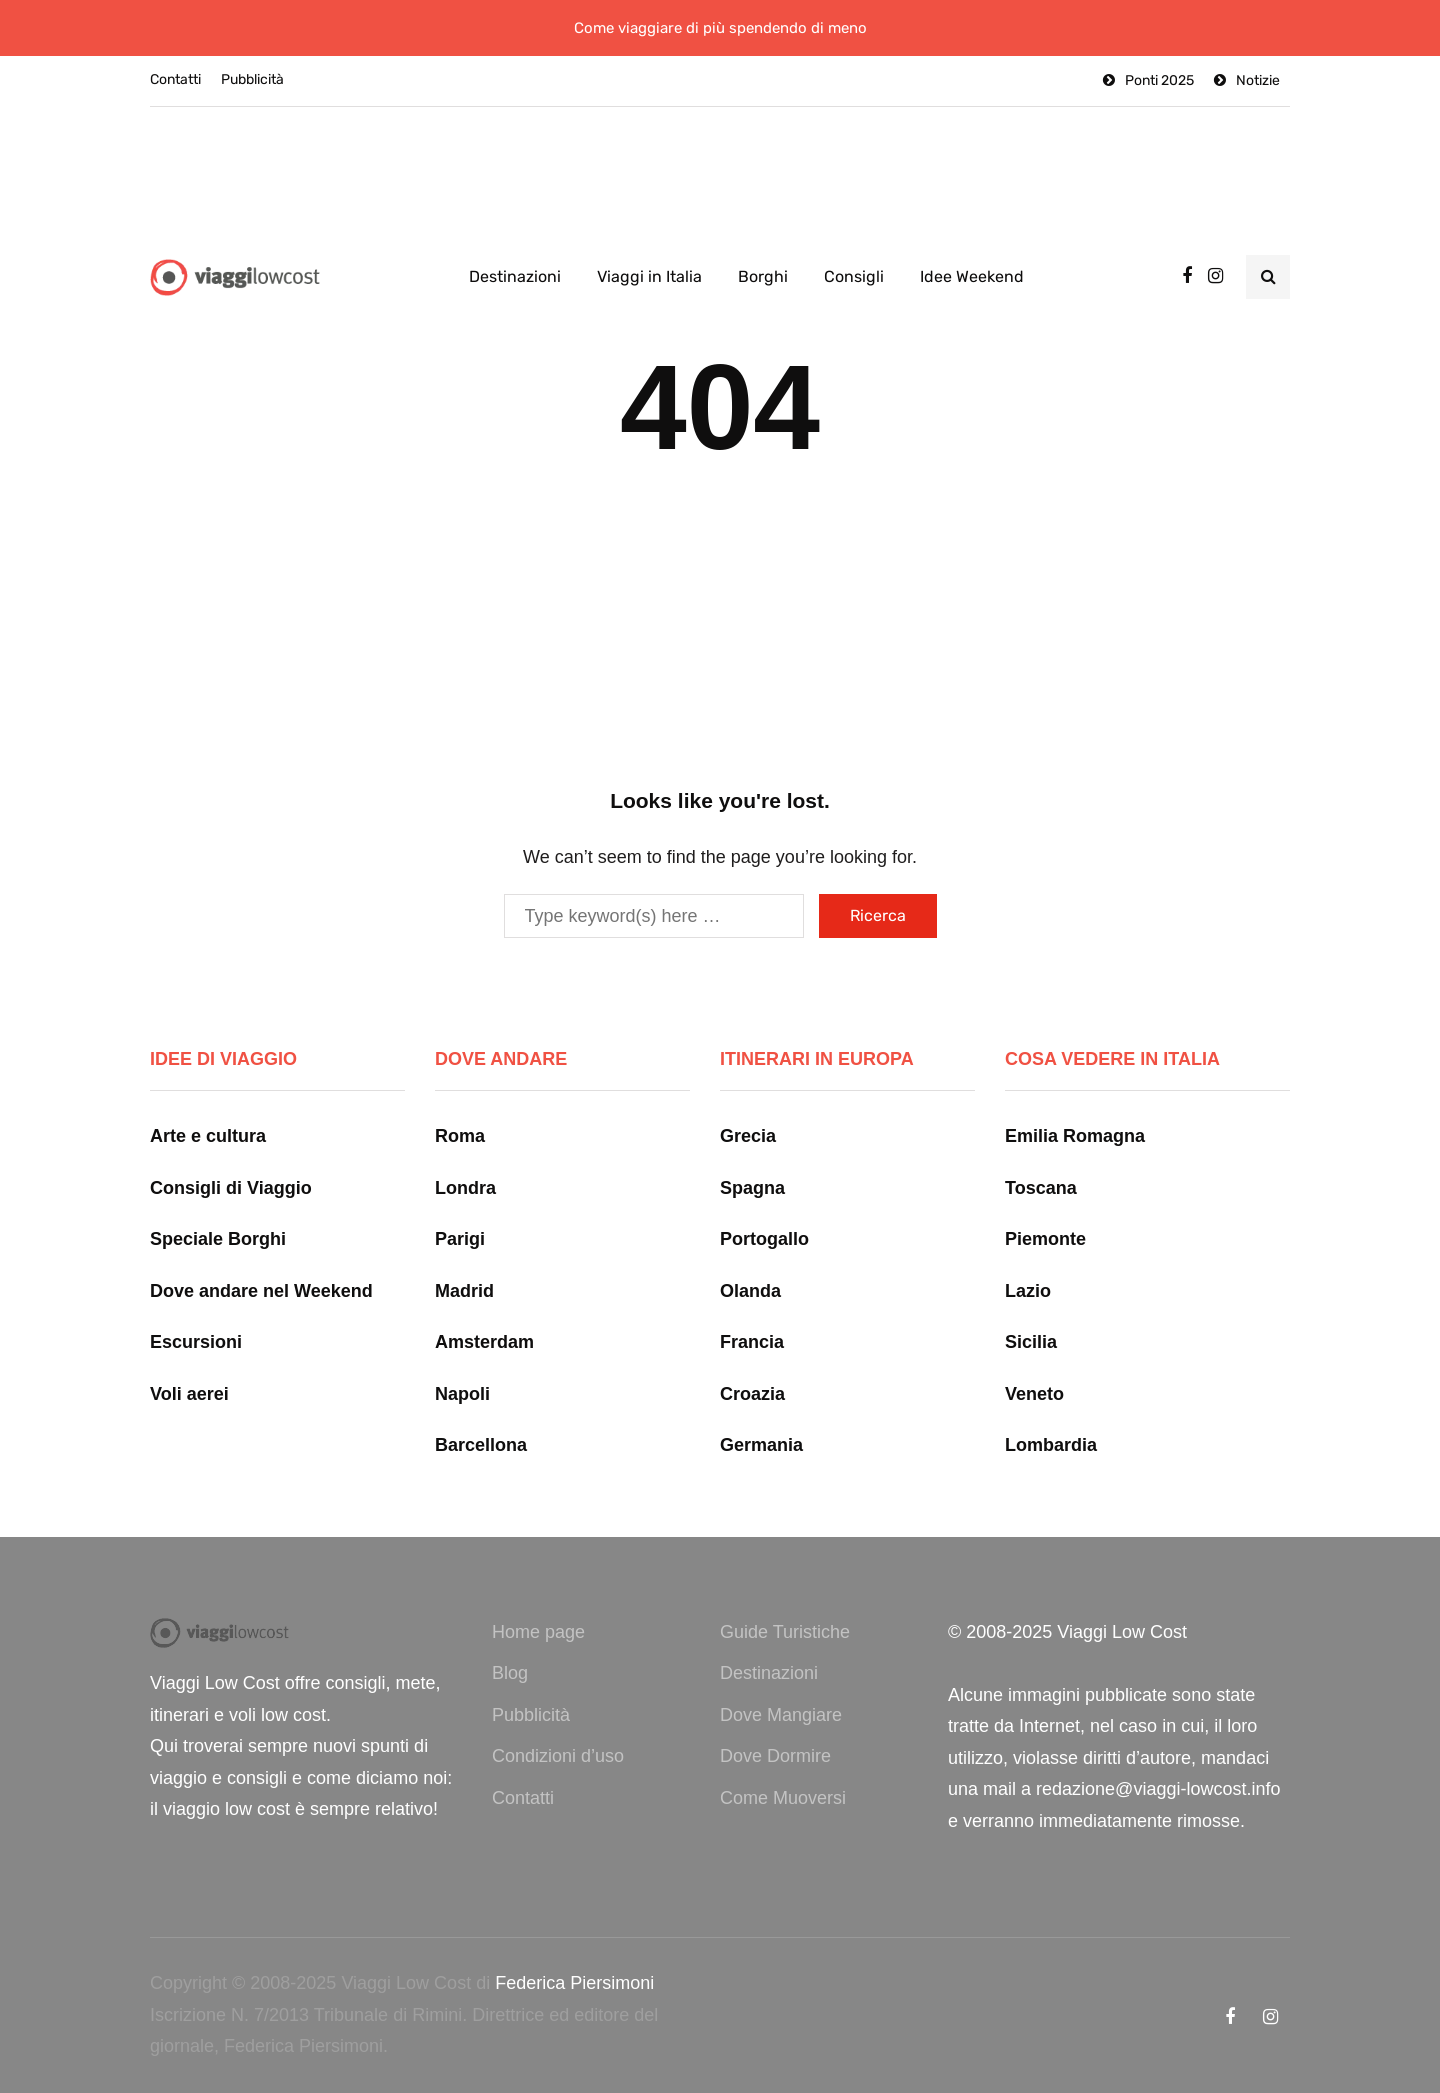 The height and width of the screenshot is (2093, 1440). What do you see at coordinates (460, 1136) in the screenshot?
I see `Roma` at bounding box center [460, 1136].